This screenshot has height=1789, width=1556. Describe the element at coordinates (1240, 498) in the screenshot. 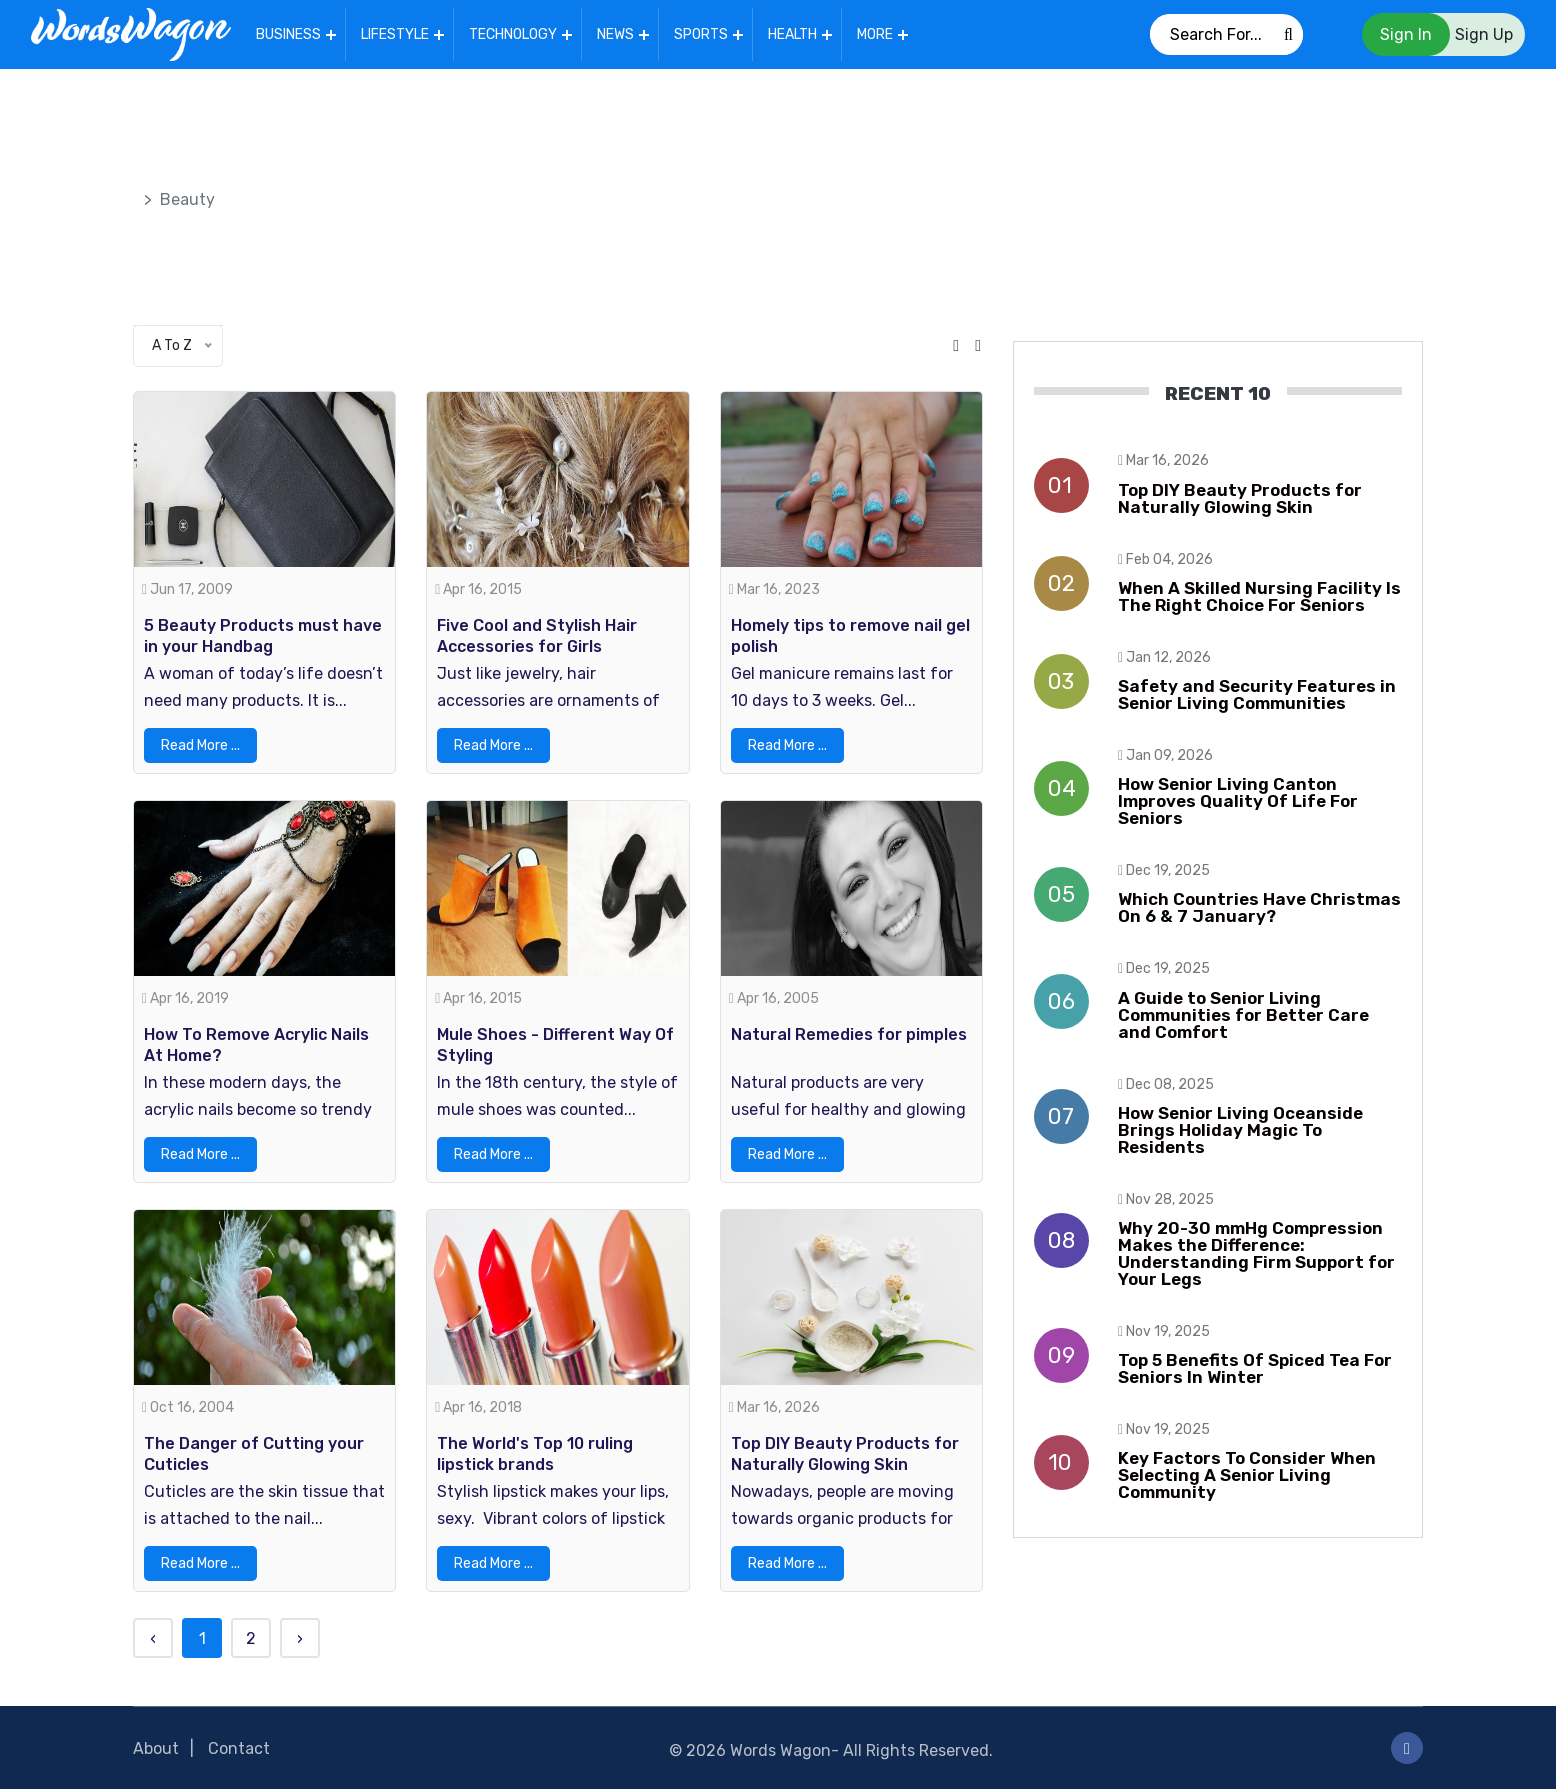

I see `Top DIY Beauty Products for Naturally Glowing Skin` at that location.